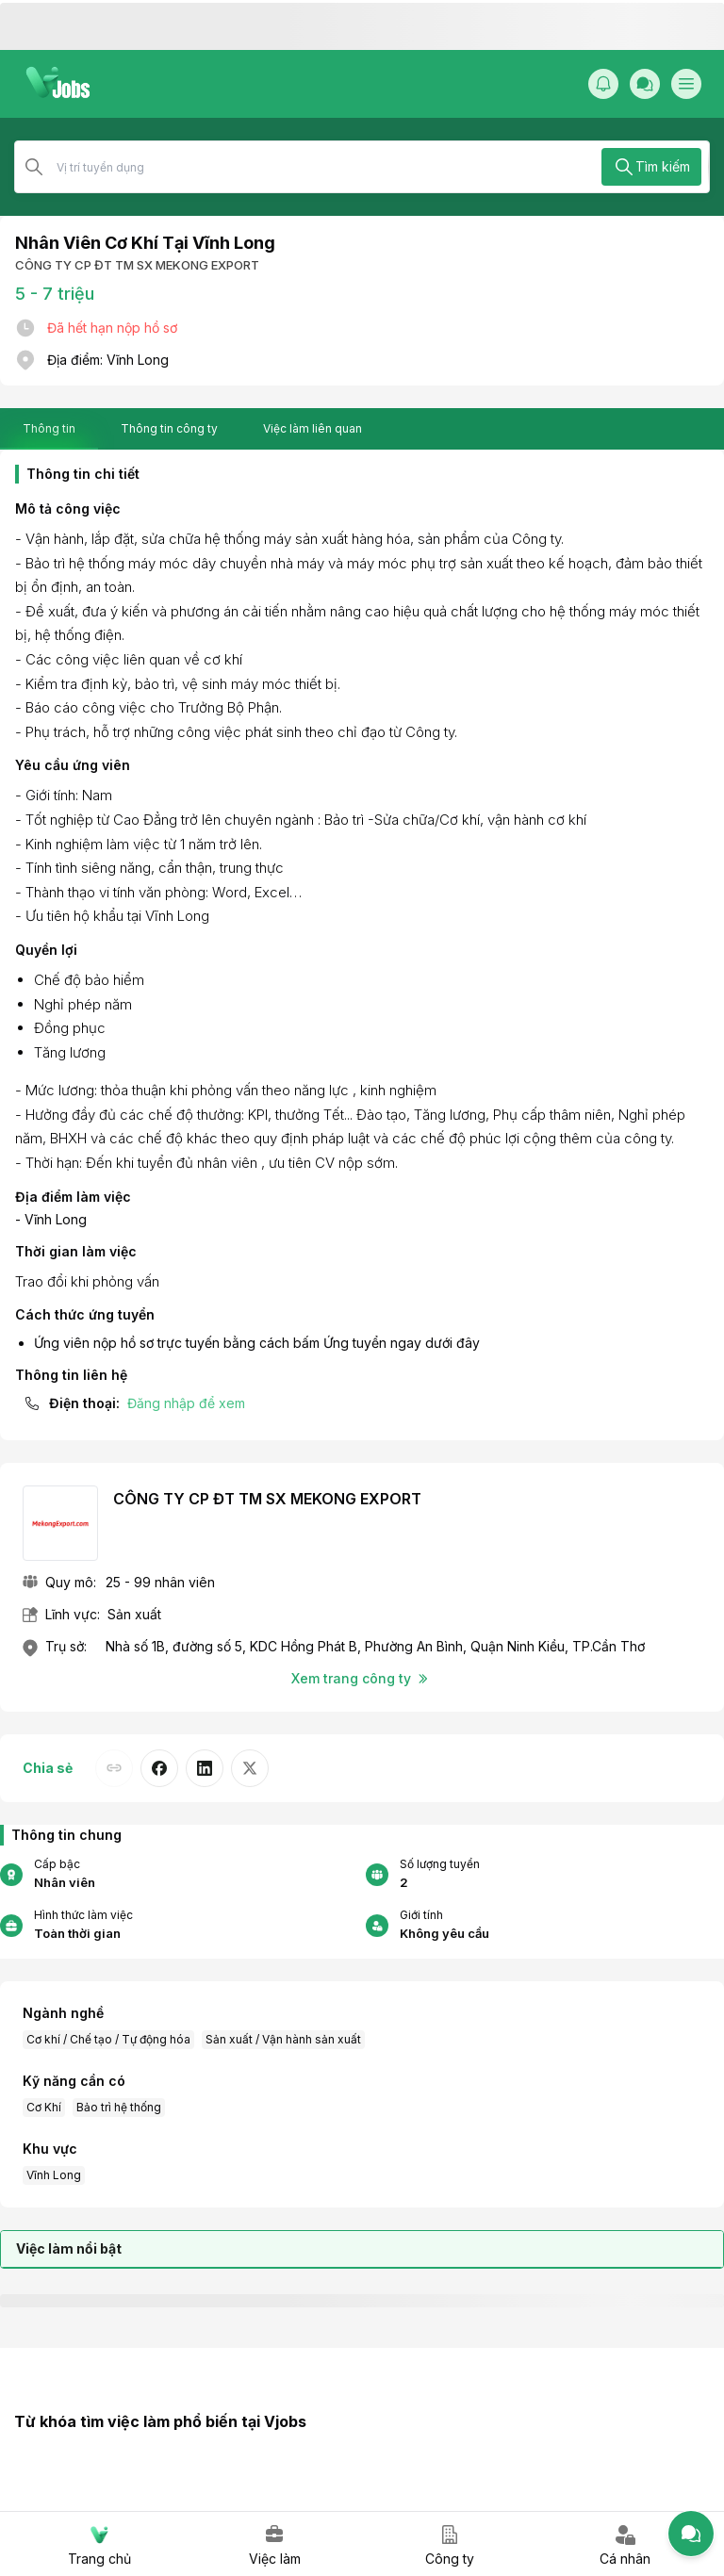  Describe the element at coordinates (186, 1403) in the screenshot. I see `Đăng nhập để xem` at that location.